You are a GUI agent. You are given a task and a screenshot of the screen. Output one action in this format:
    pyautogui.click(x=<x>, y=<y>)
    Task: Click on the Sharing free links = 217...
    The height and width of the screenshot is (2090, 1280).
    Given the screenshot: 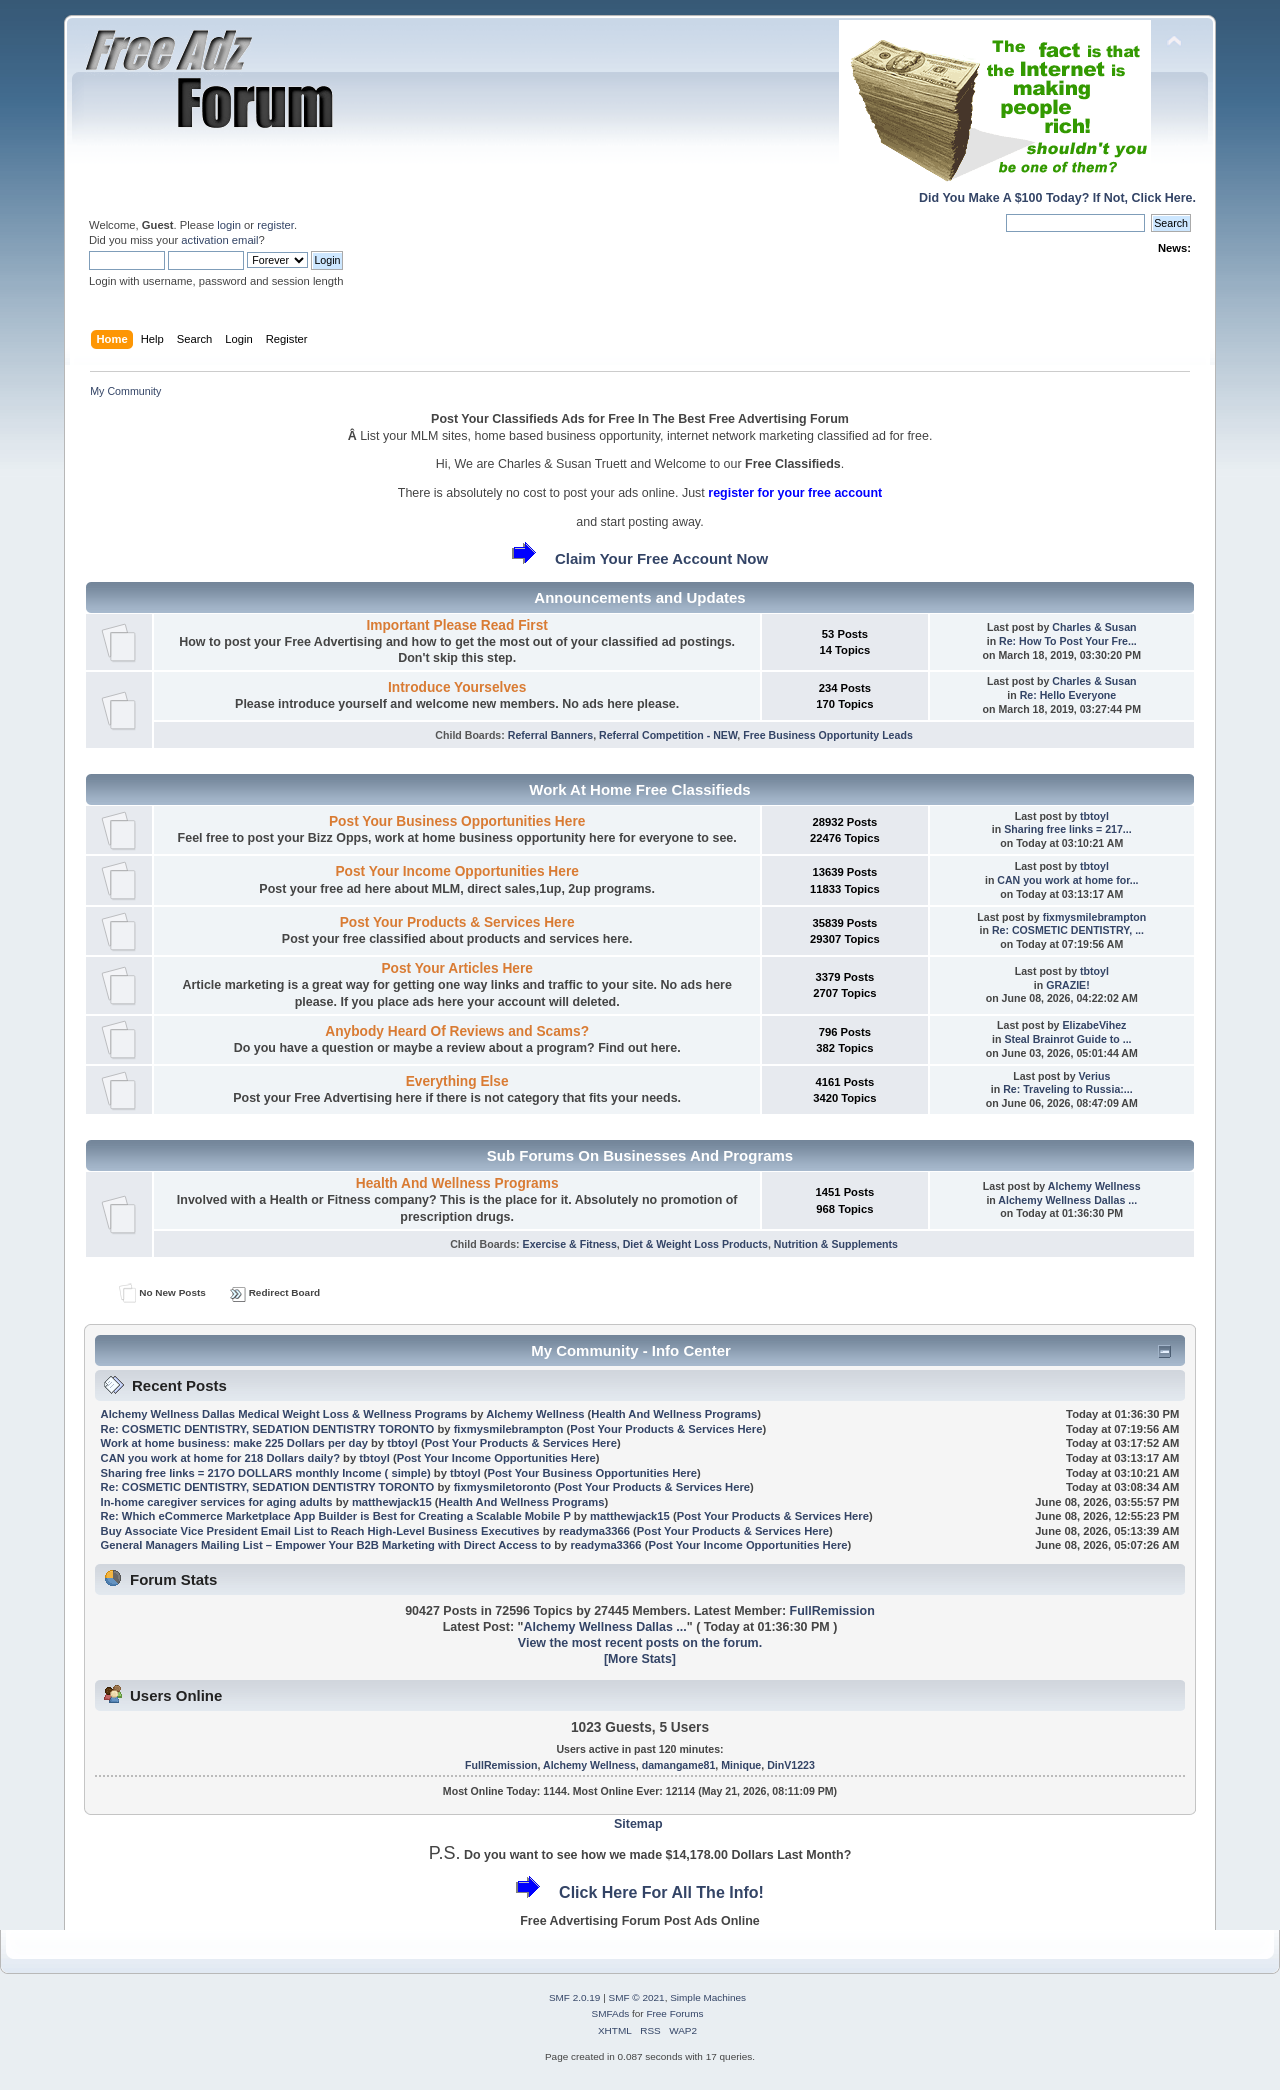 What is the action you would take?
    pyautogui.click(x=1067, y=829)
    